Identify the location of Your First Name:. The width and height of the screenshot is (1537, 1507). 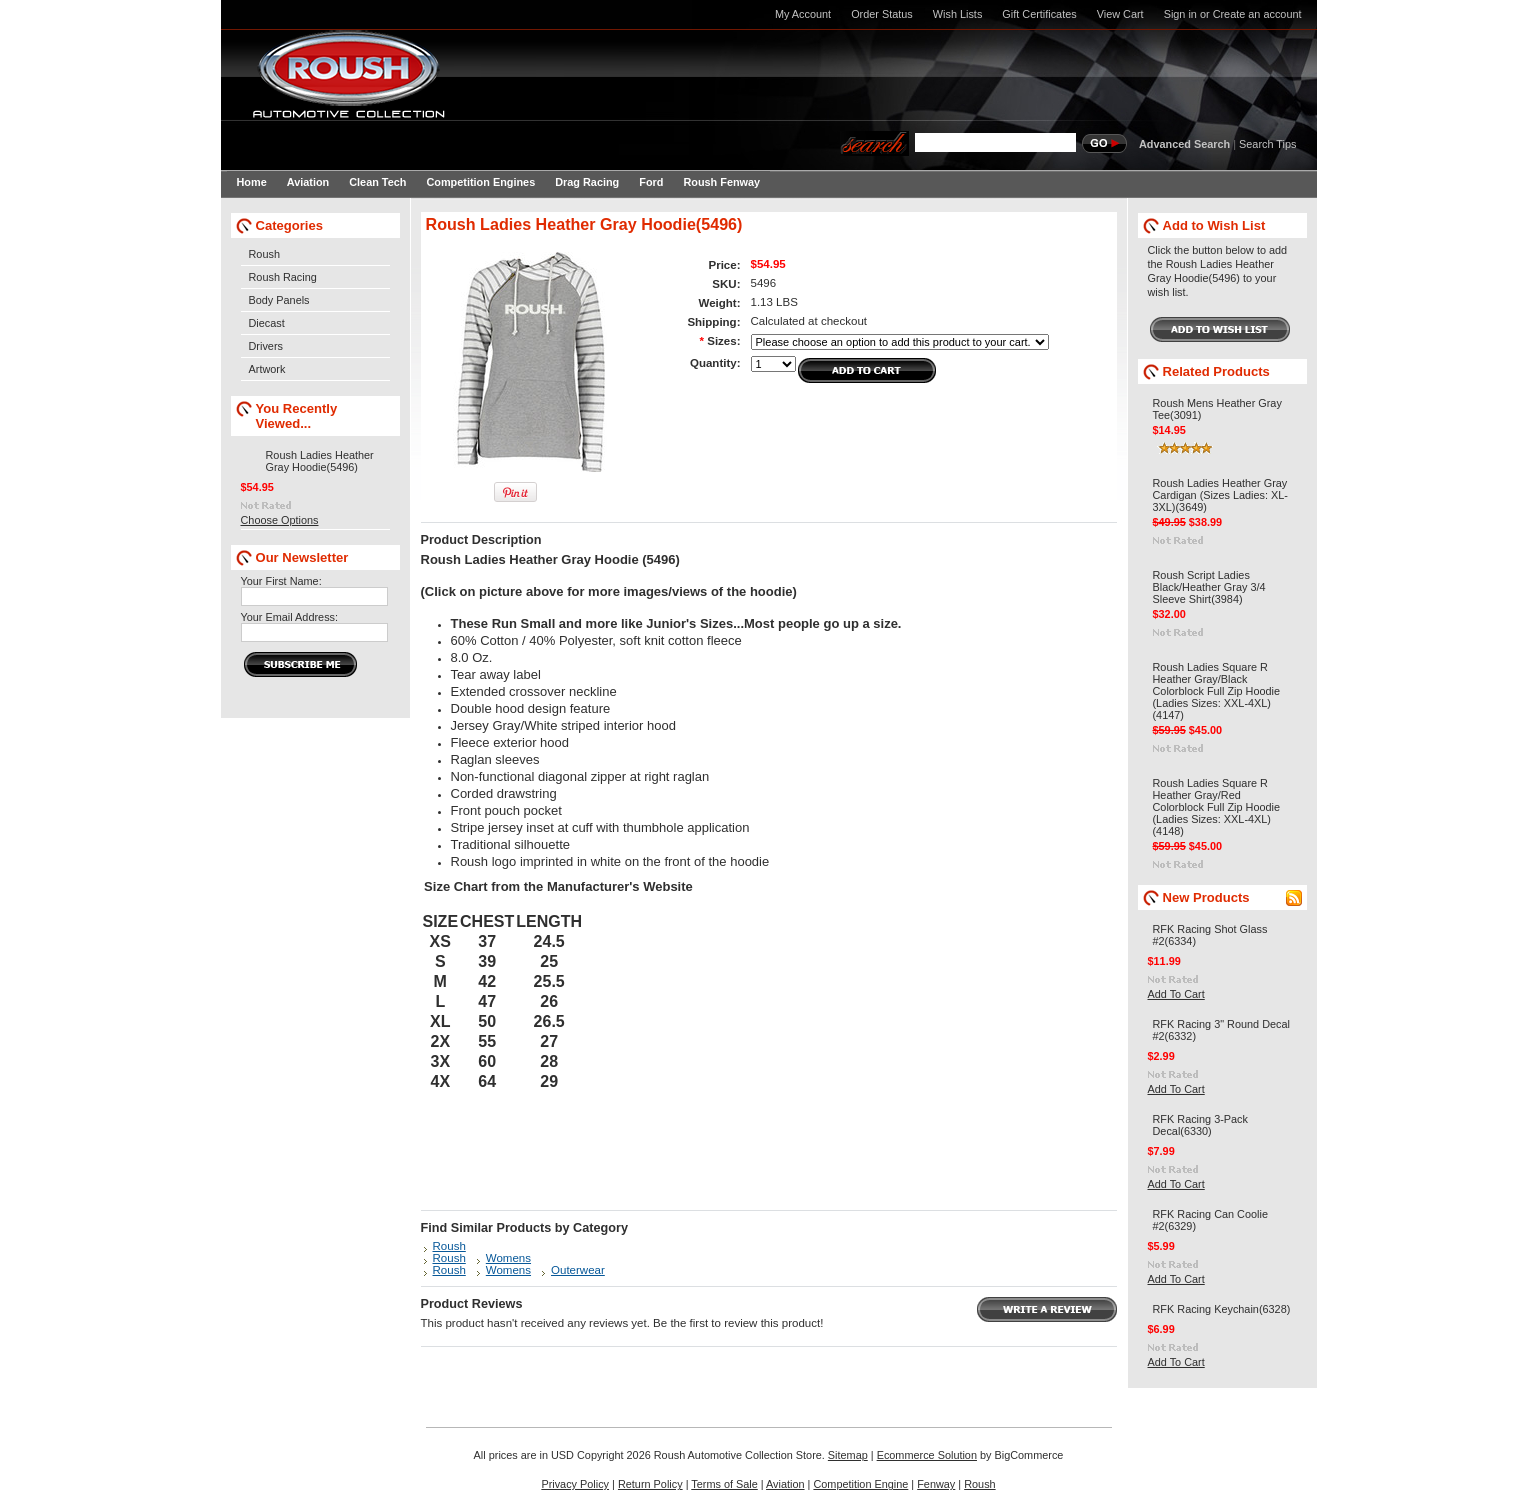
(281, 581).